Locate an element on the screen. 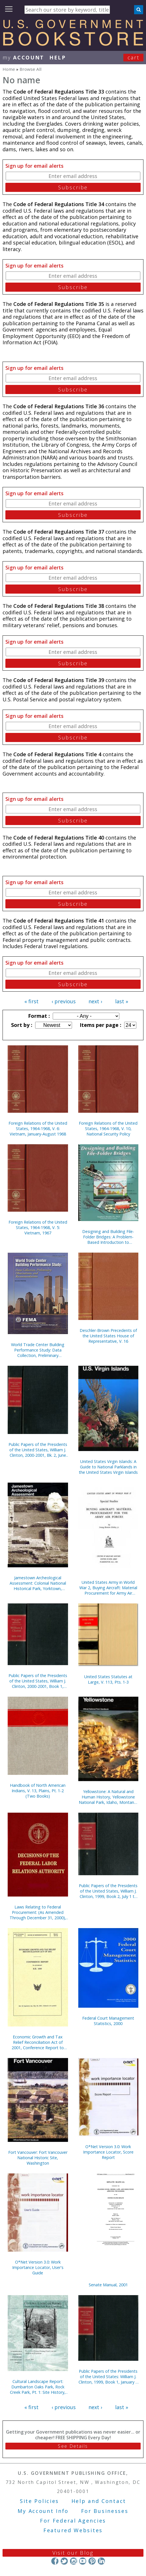 This screenshot has height=2576, width=146. Home is located at coordinates (9, 69).